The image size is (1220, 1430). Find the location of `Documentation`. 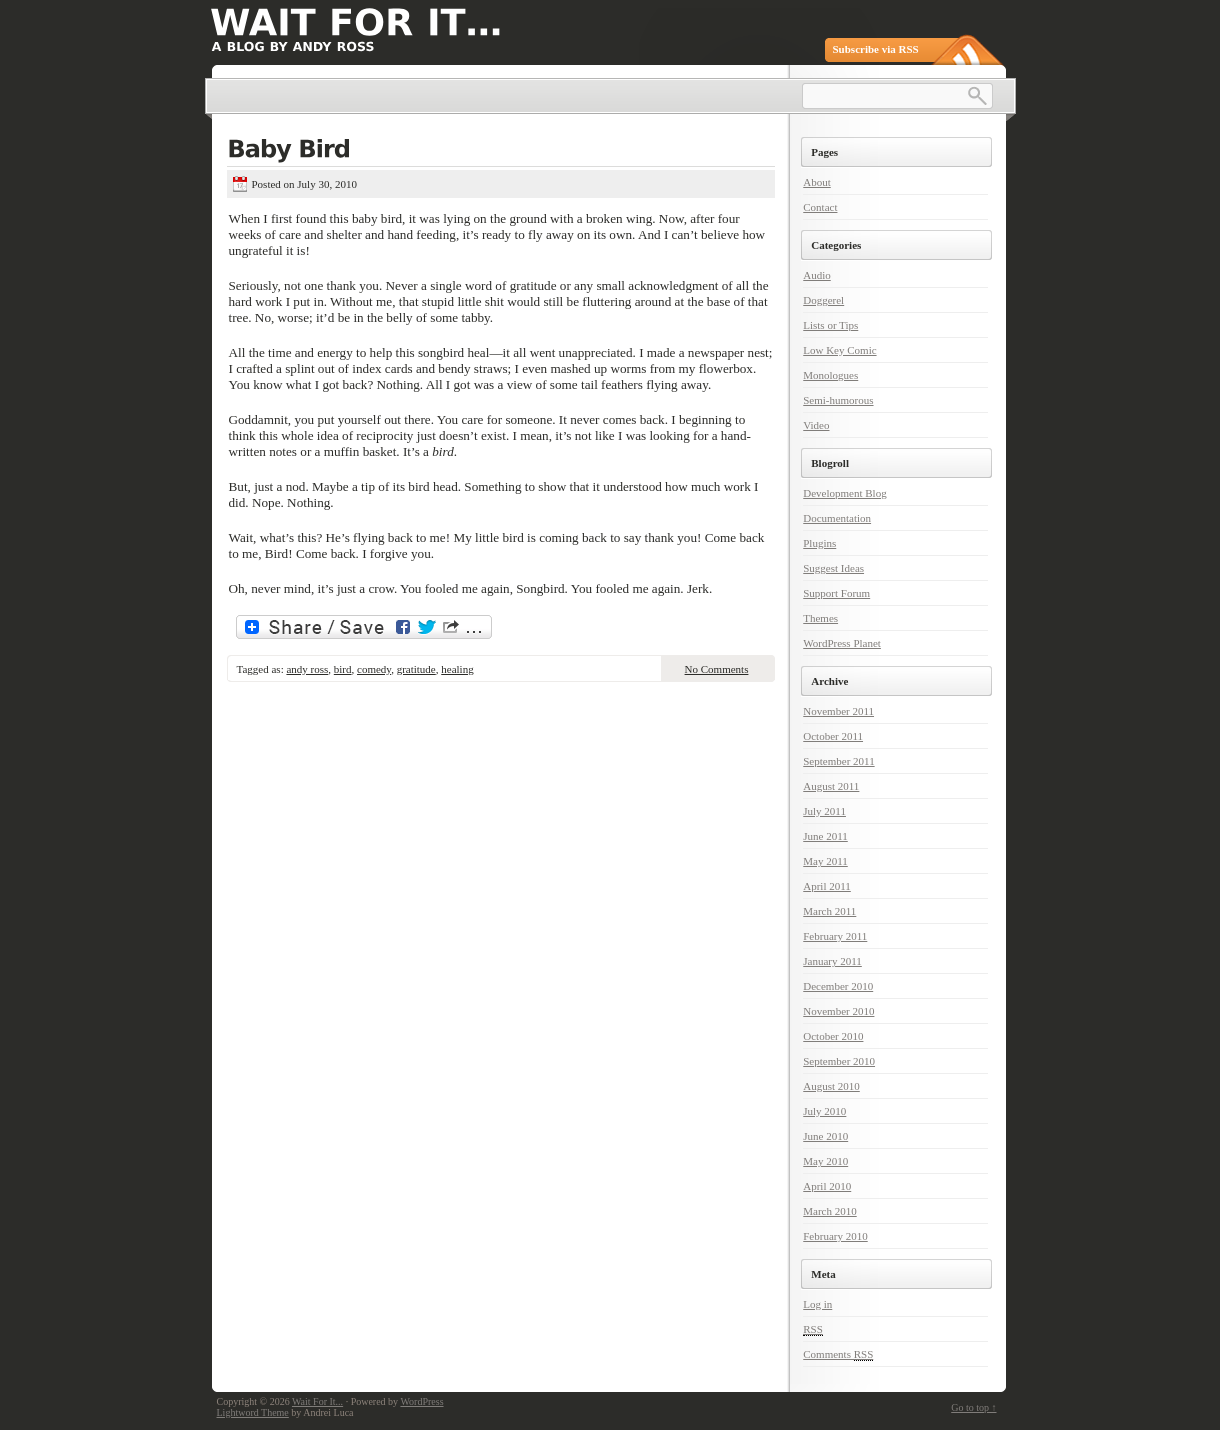

Documentation is located at coordinates (837, 518).